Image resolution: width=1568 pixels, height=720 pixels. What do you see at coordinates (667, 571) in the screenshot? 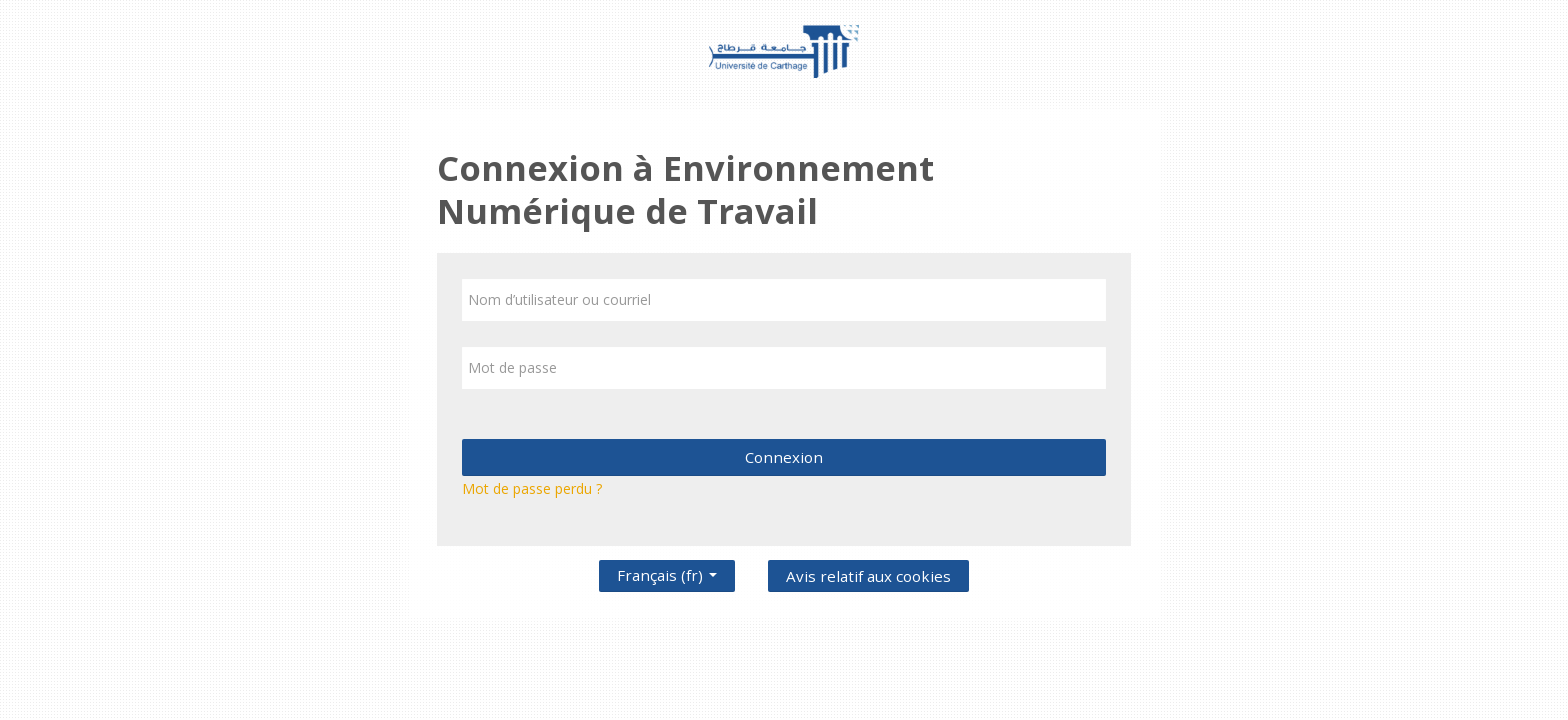
I see `Français ‎(fr)‎ [button]` at bounding box center [667, 571].